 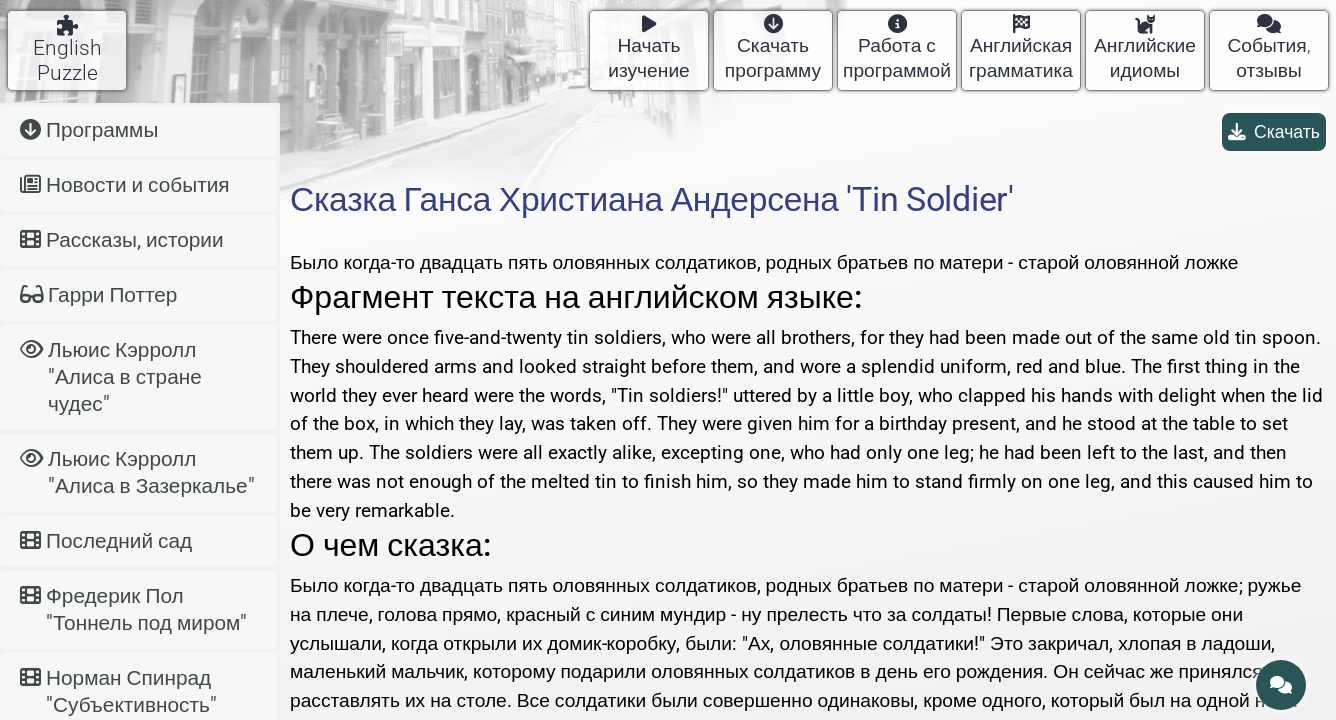 I want to click on Начать изучение, so click(x=649, y=48).